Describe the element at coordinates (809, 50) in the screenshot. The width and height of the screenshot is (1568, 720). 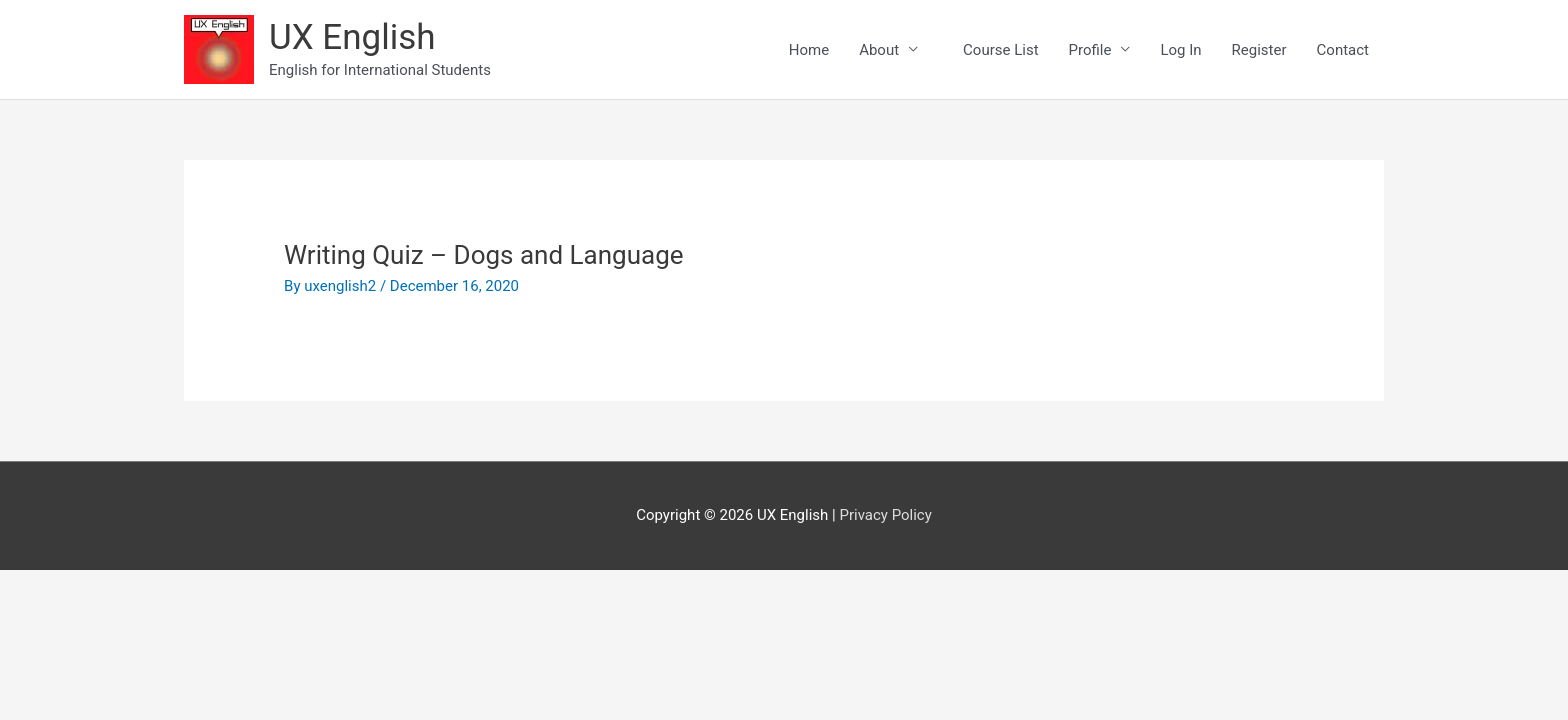
I see `Home` at that location.